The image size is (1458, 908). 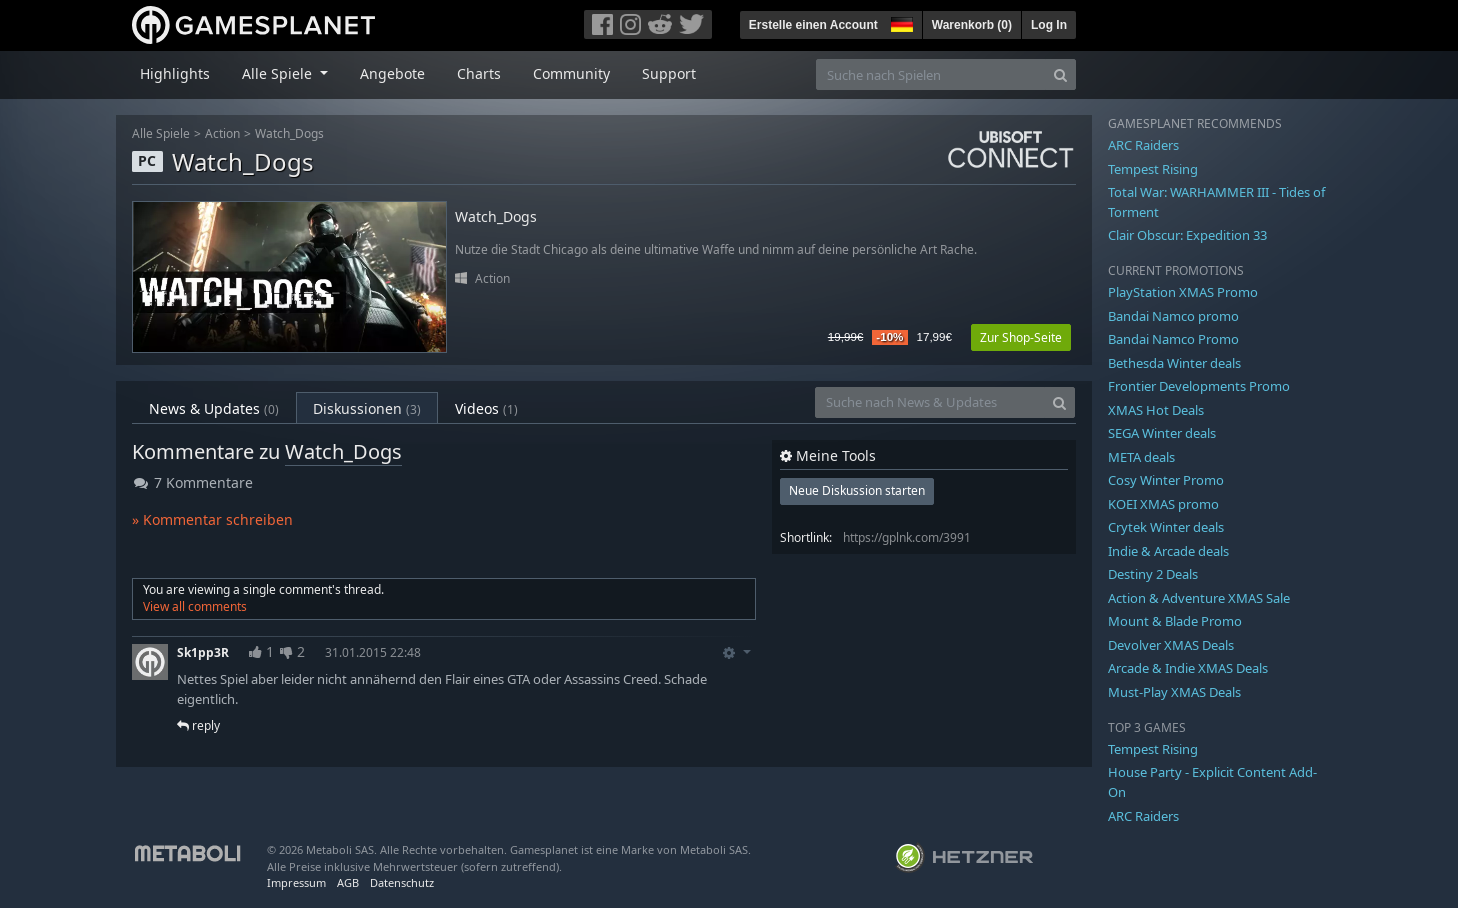 I want to click on [Suche nach Spielen], so click(x=931, y=74).